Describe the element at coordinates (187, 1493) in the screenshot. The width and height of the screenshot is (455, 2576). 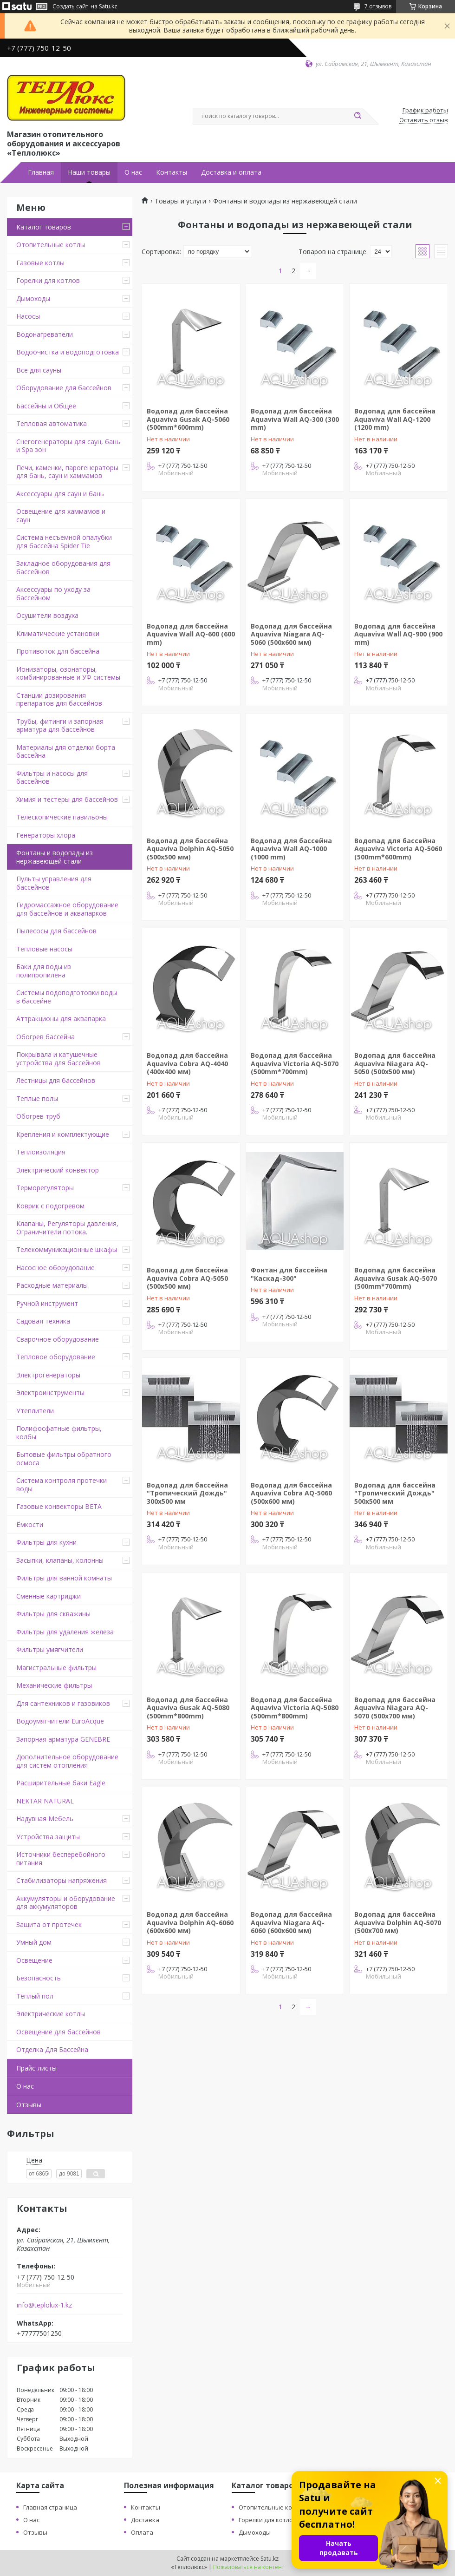
I see `Водопад для бассейна "Тропический Дождь" 300x500 мм` at that location.